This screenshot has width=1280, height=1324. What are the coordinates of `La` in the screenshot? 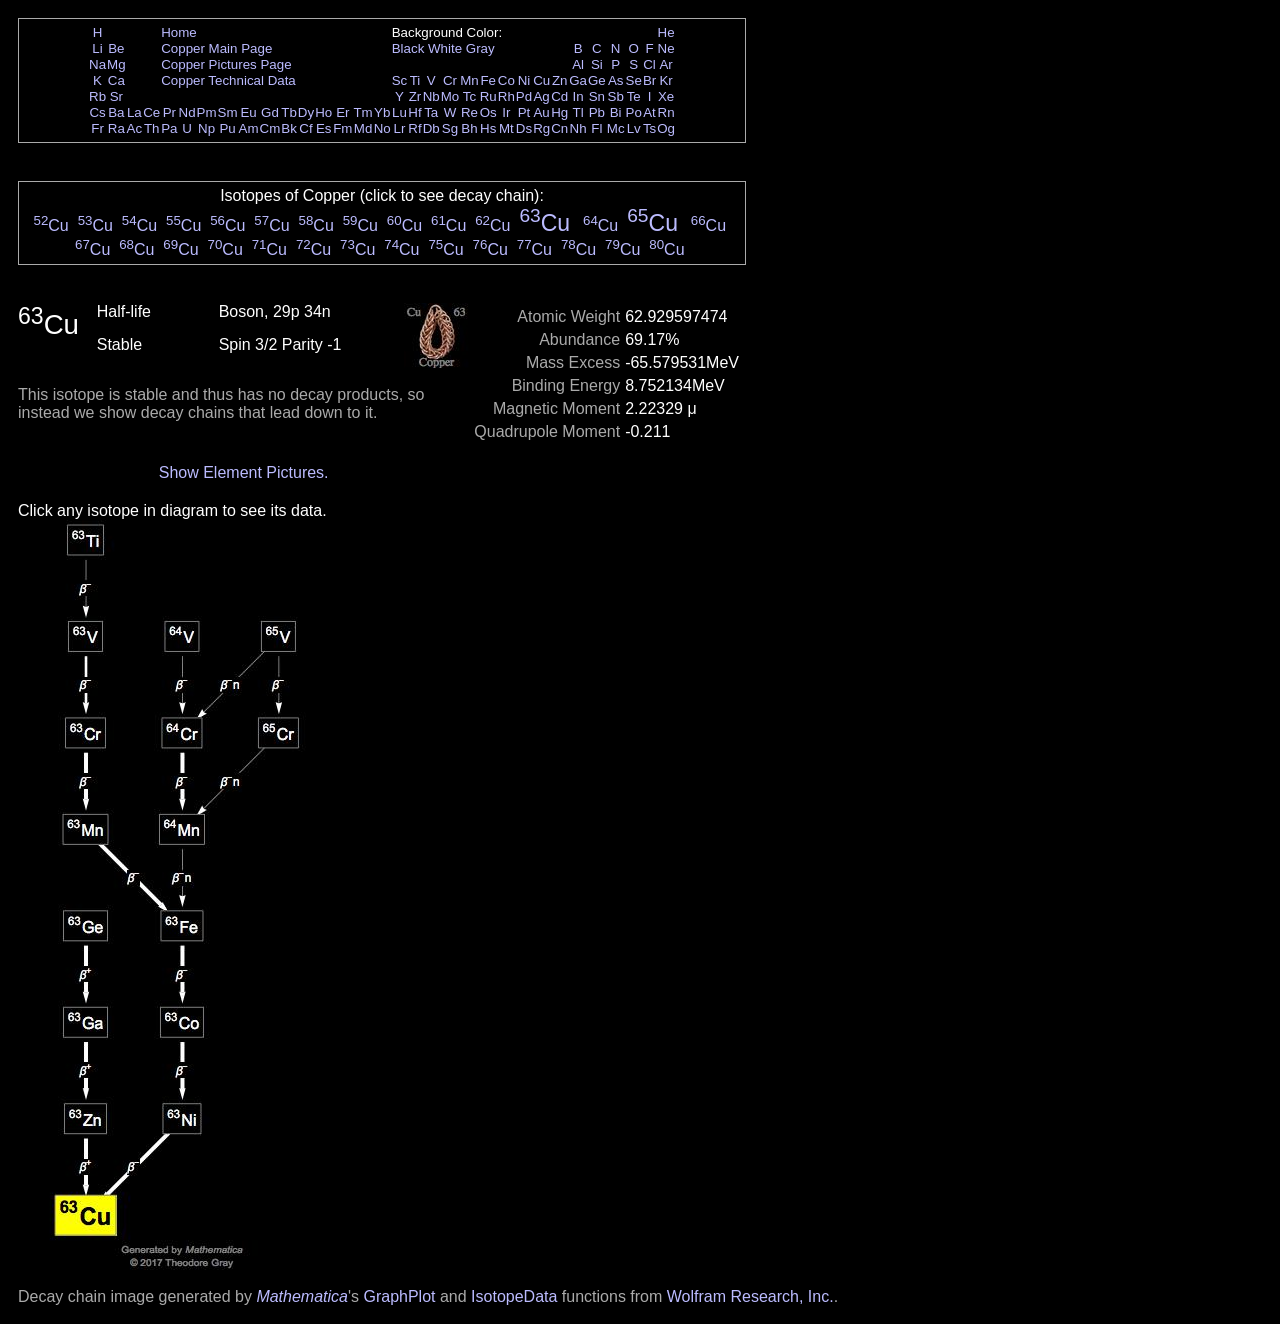 It's located at (134, 112).